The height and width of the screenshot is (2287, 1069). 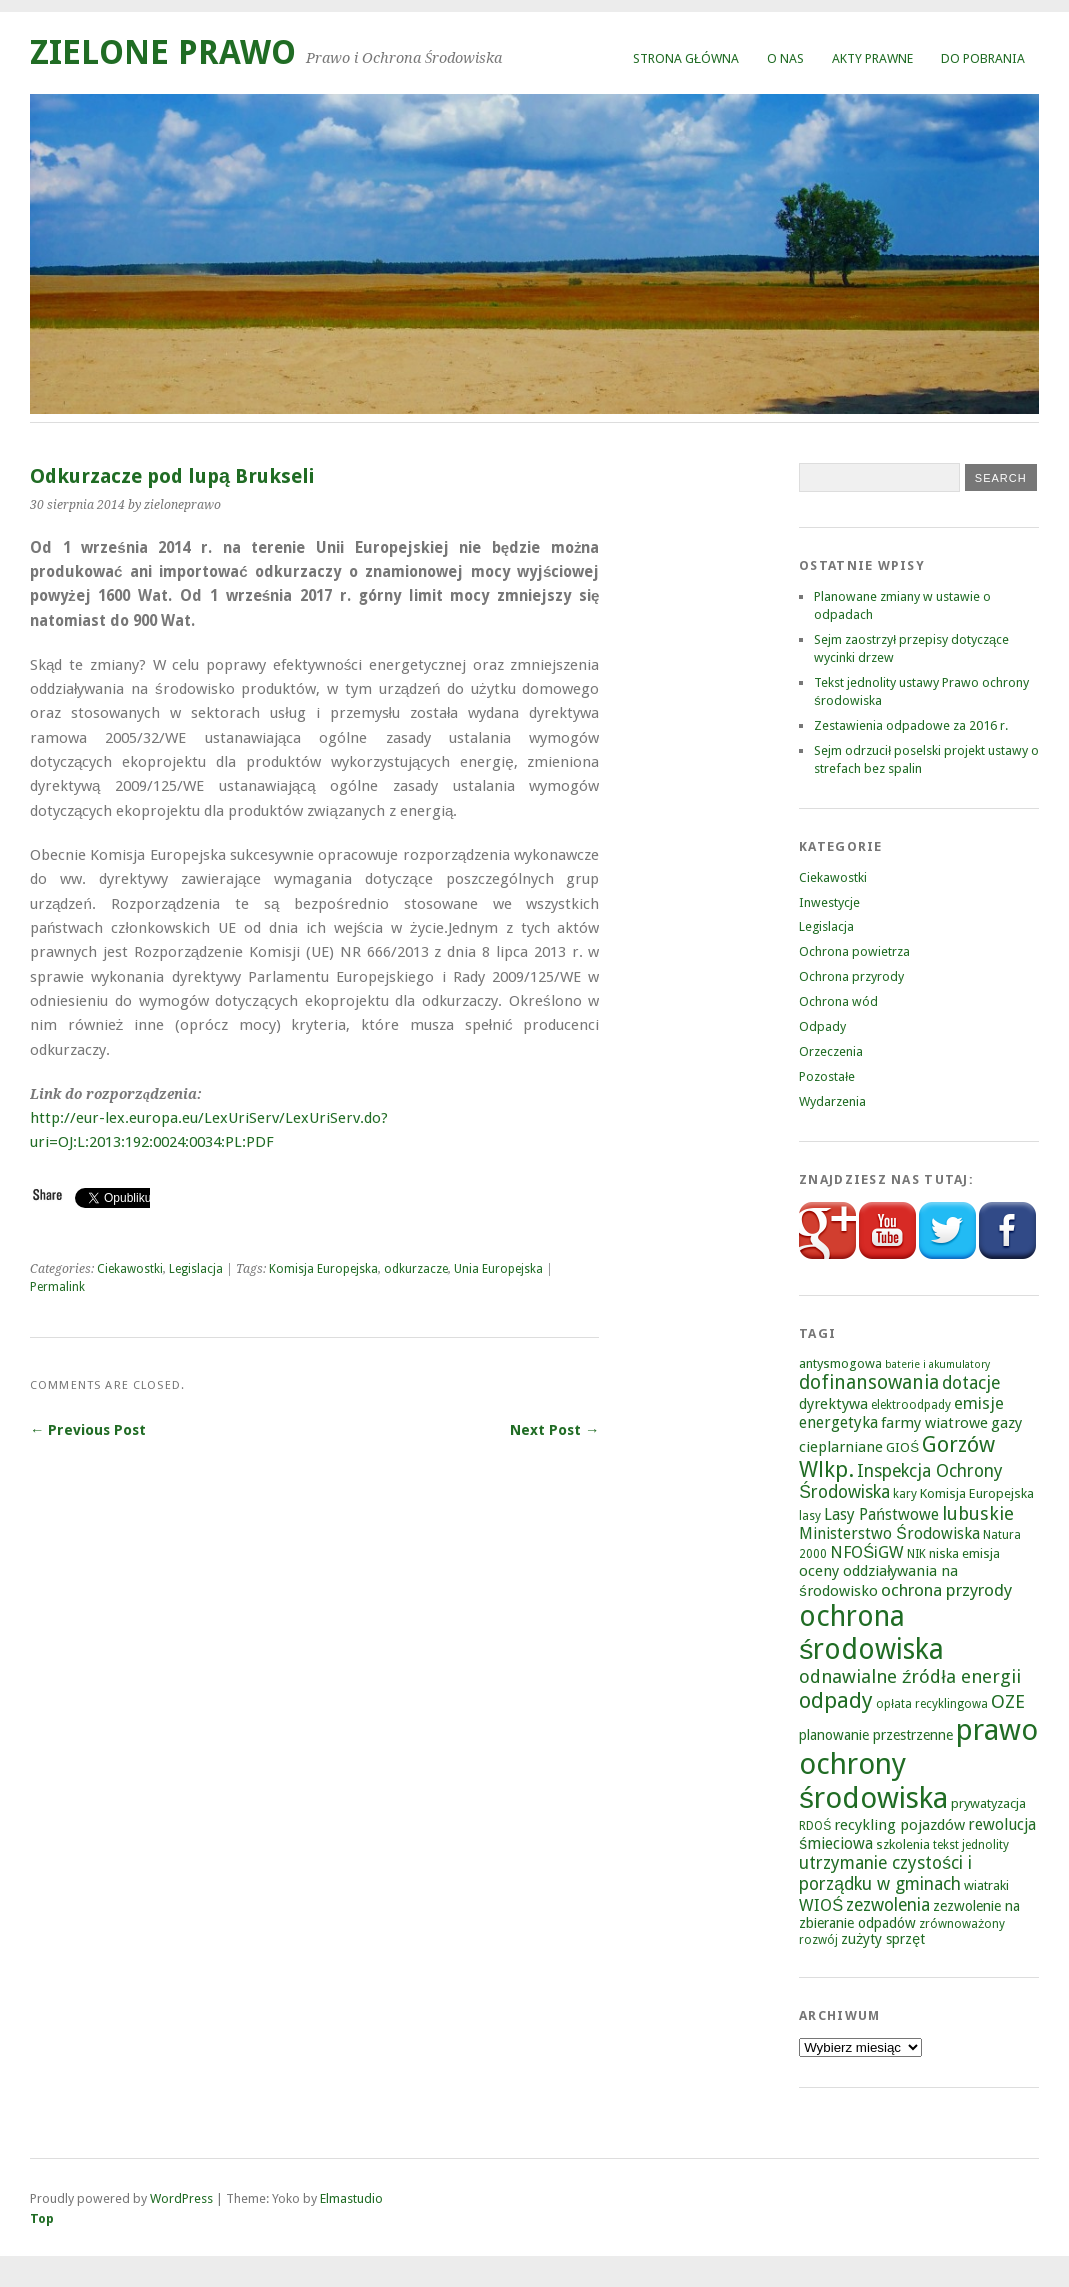 What do you see at coordinates (986, 1885) in the screenshot?
I see `wiatraki [wiatraki (5 elementów)]` at bounding box center [986, 1885].